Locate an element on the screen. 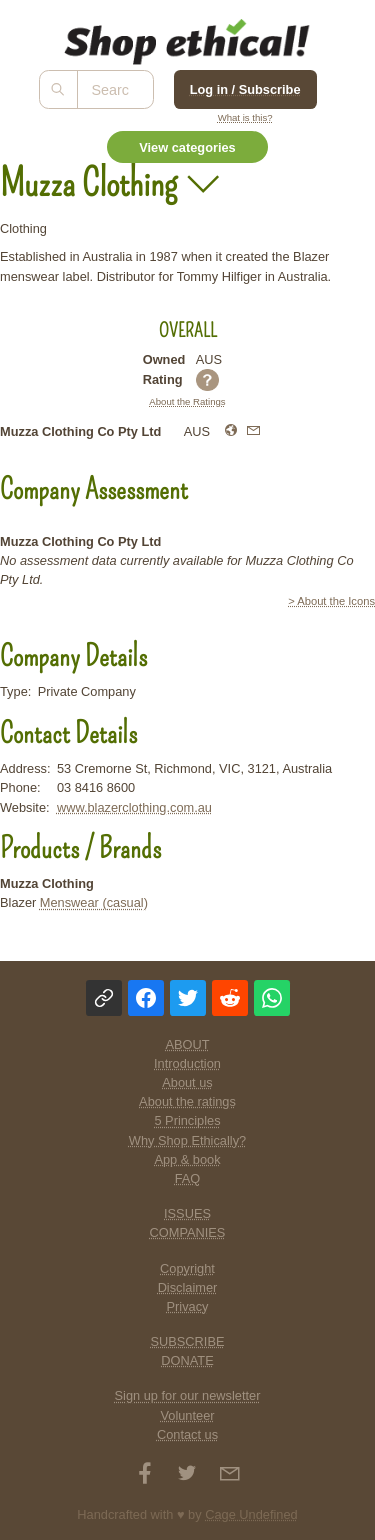  ISSUES is located at coordinates (187, 1213).